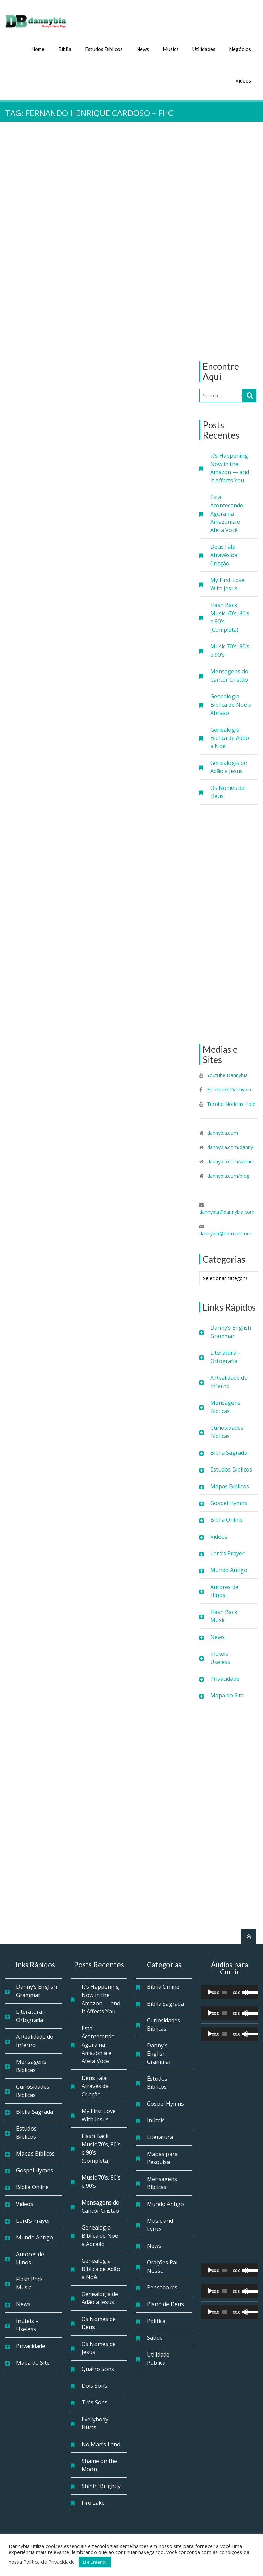 The width and height of the screenshot is (263, 2576). Describe the element at coordinates (93, 2502) in the screenshot. I see `Fire Lake` at that location.